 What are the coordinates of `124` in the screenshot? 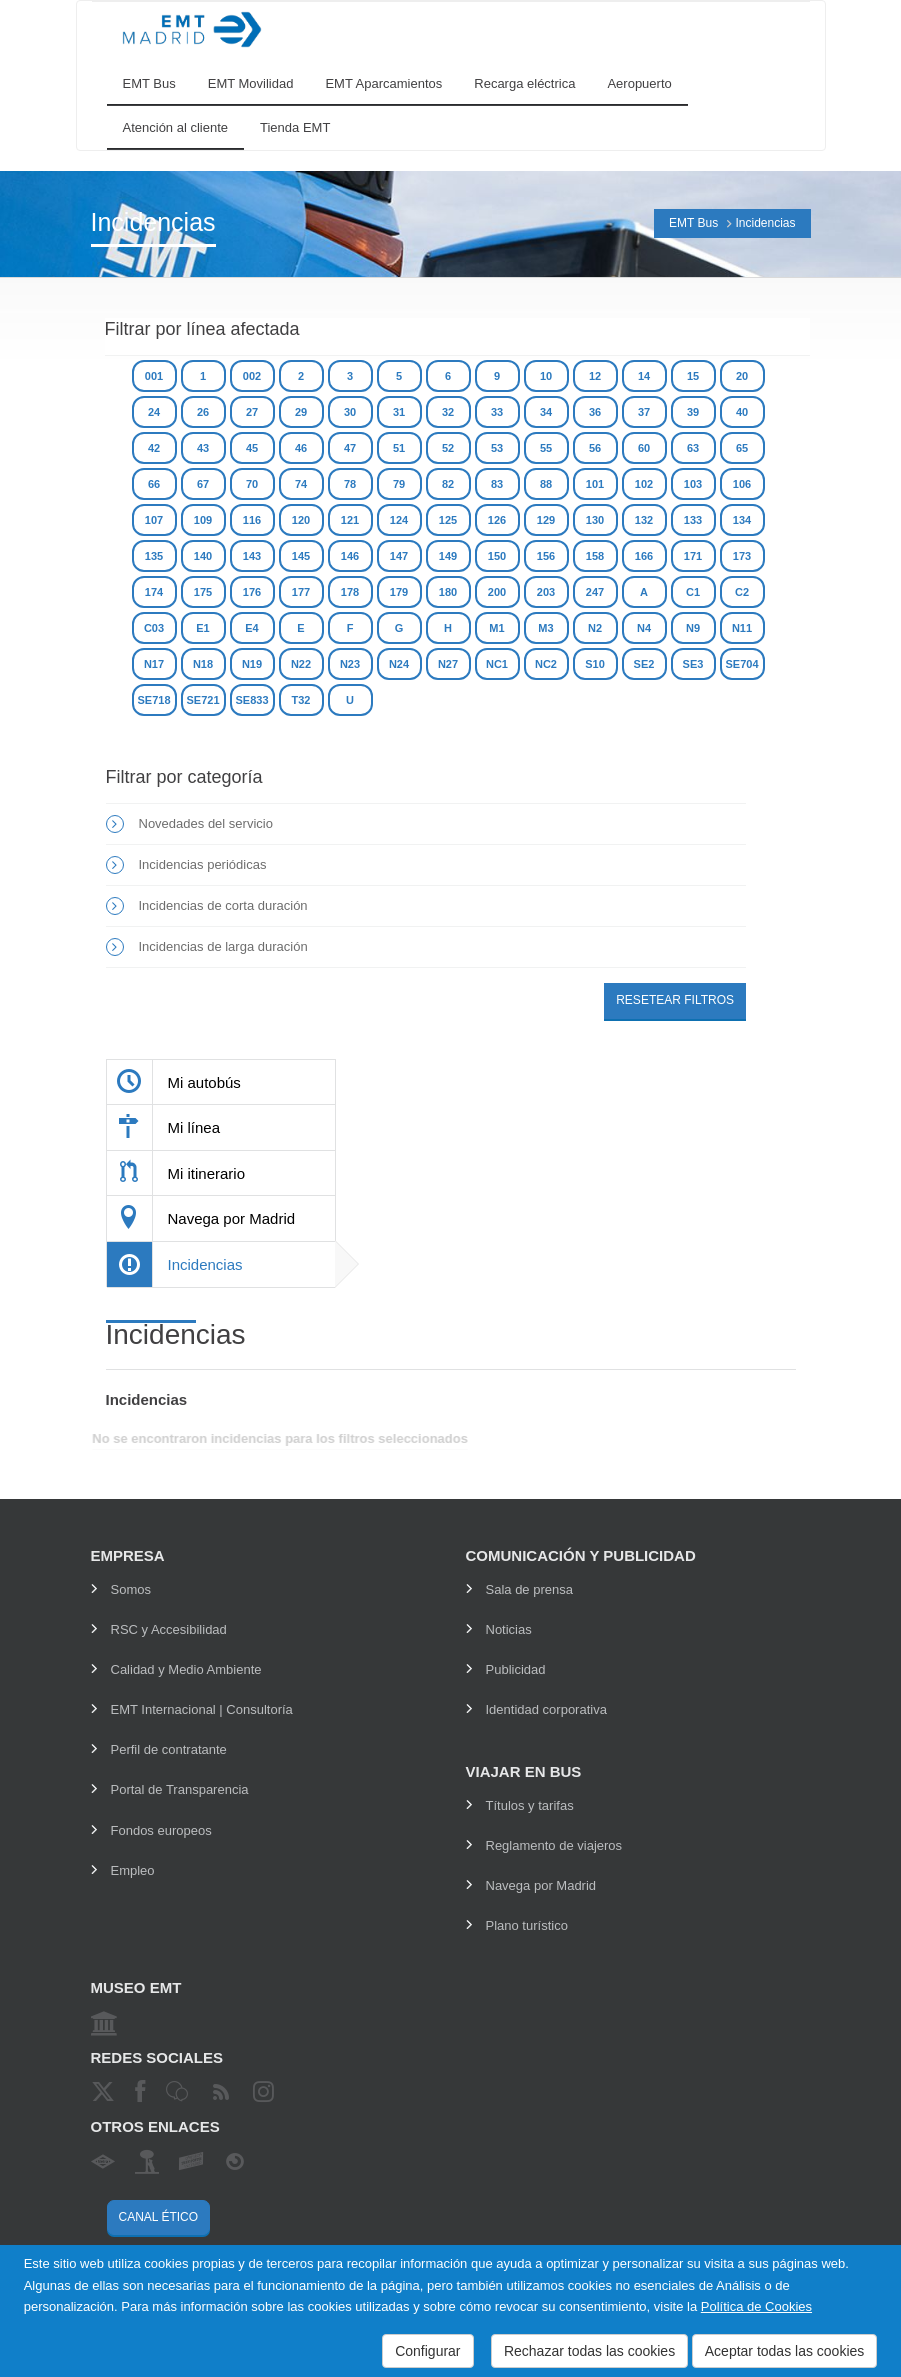 It's located at (399, 520).